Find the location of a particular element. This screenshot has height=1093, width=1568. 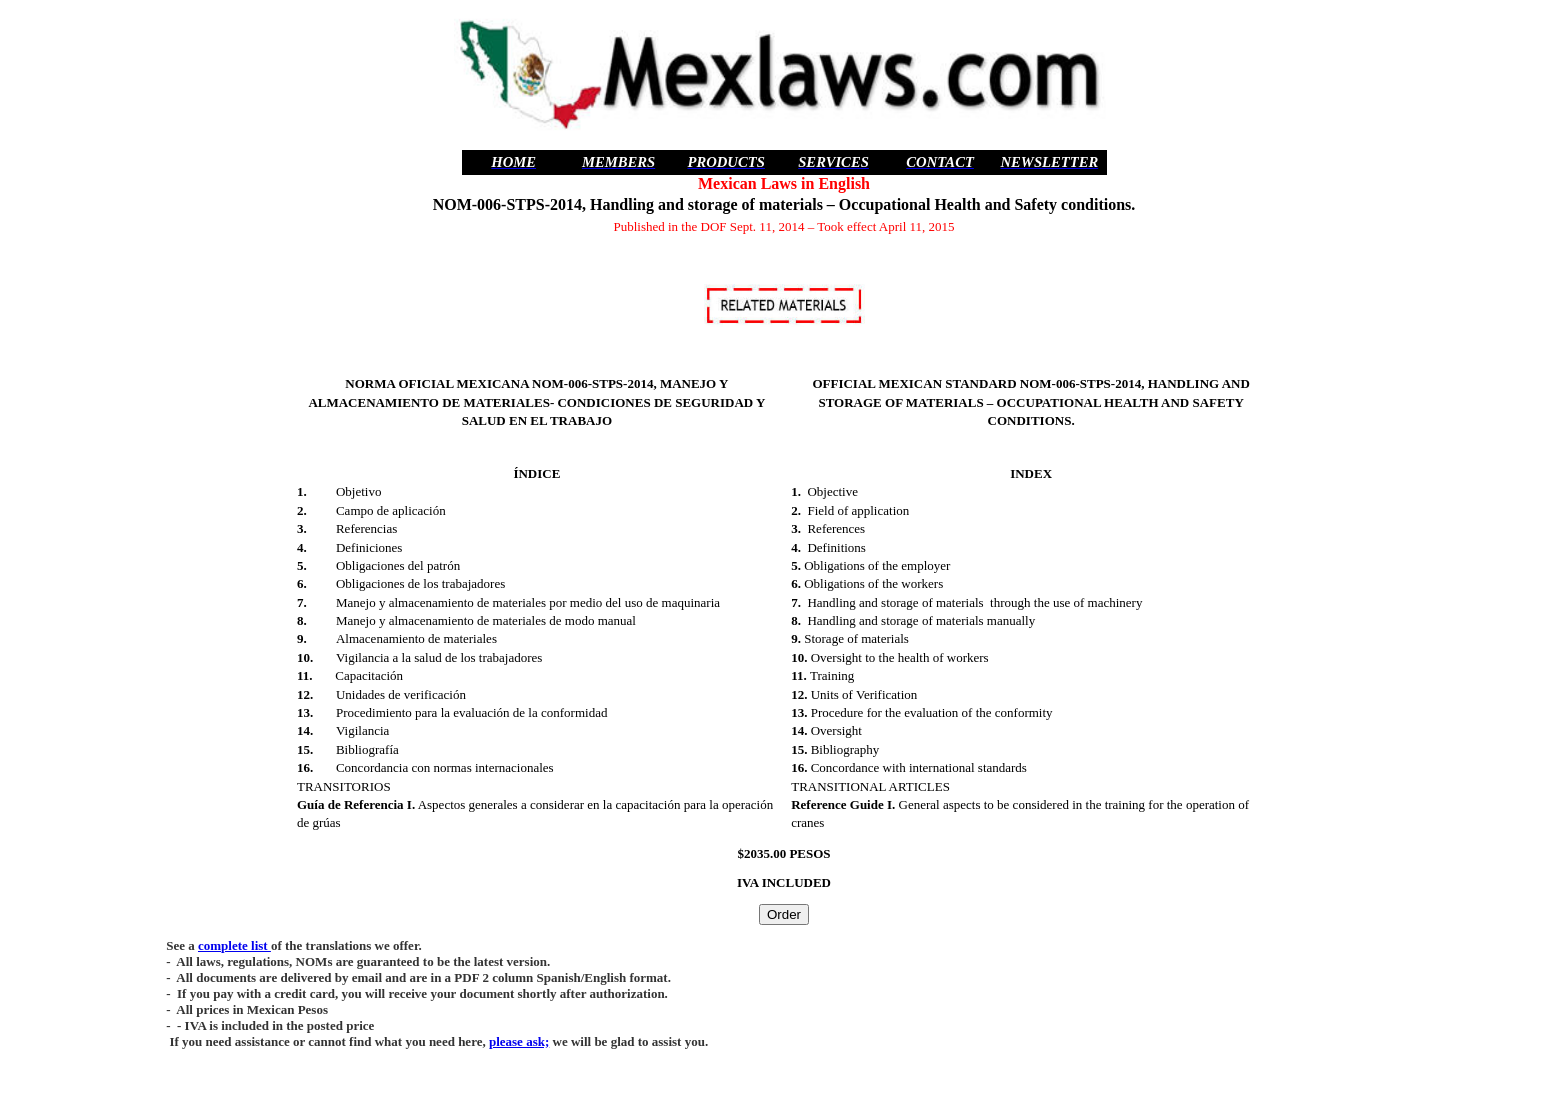

complete list is located at coordinates (234, 945).